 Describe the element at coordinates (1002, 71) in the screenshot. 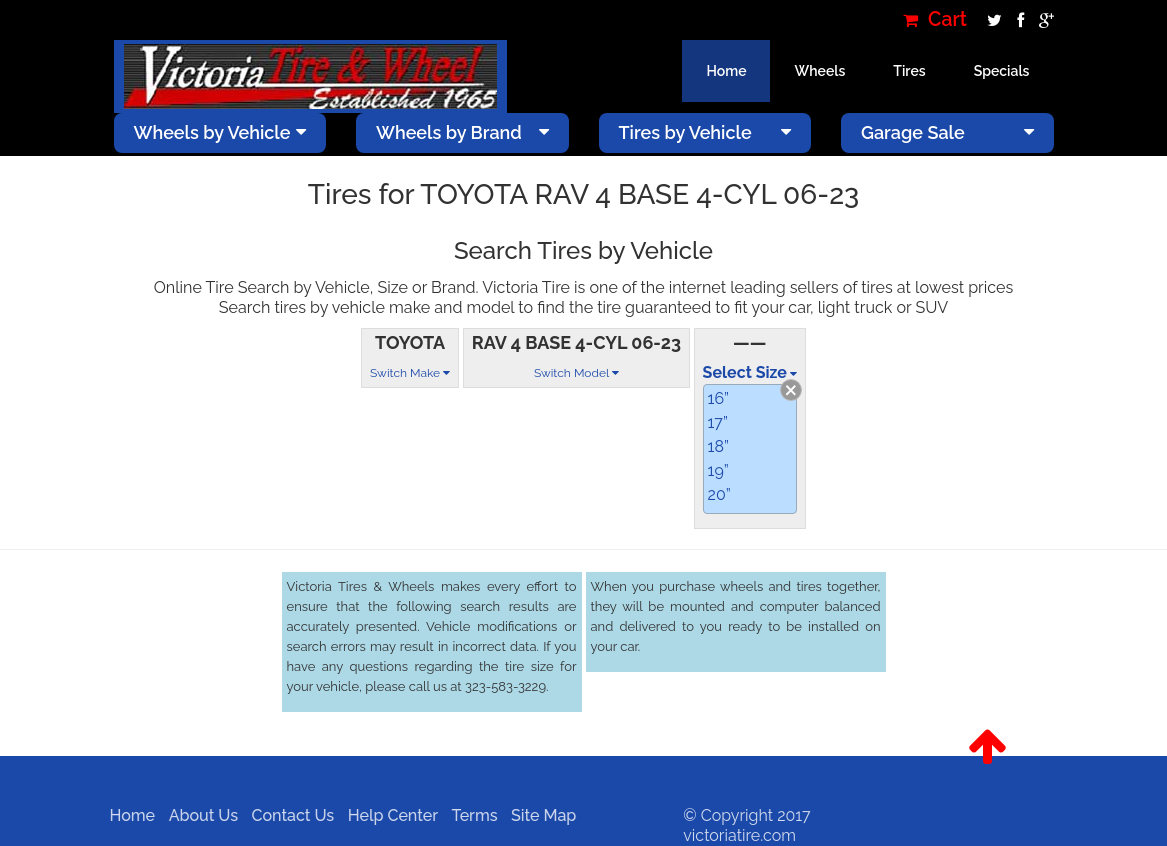

I see `Specials` at that location.